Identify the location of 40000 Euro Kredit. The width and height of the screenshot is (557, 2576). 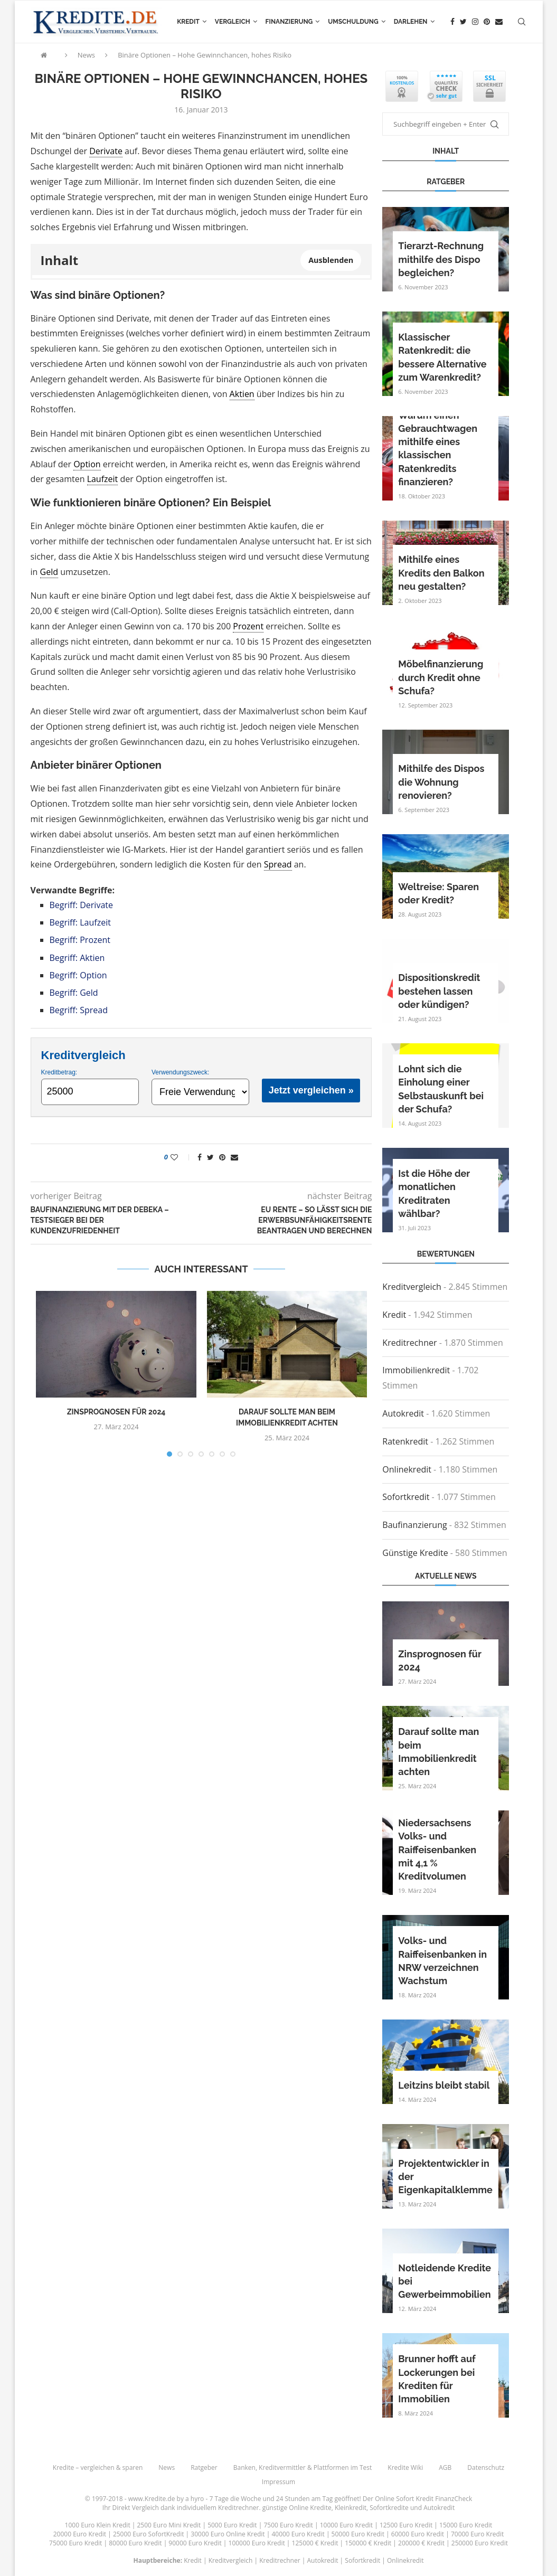
(297, 2534).